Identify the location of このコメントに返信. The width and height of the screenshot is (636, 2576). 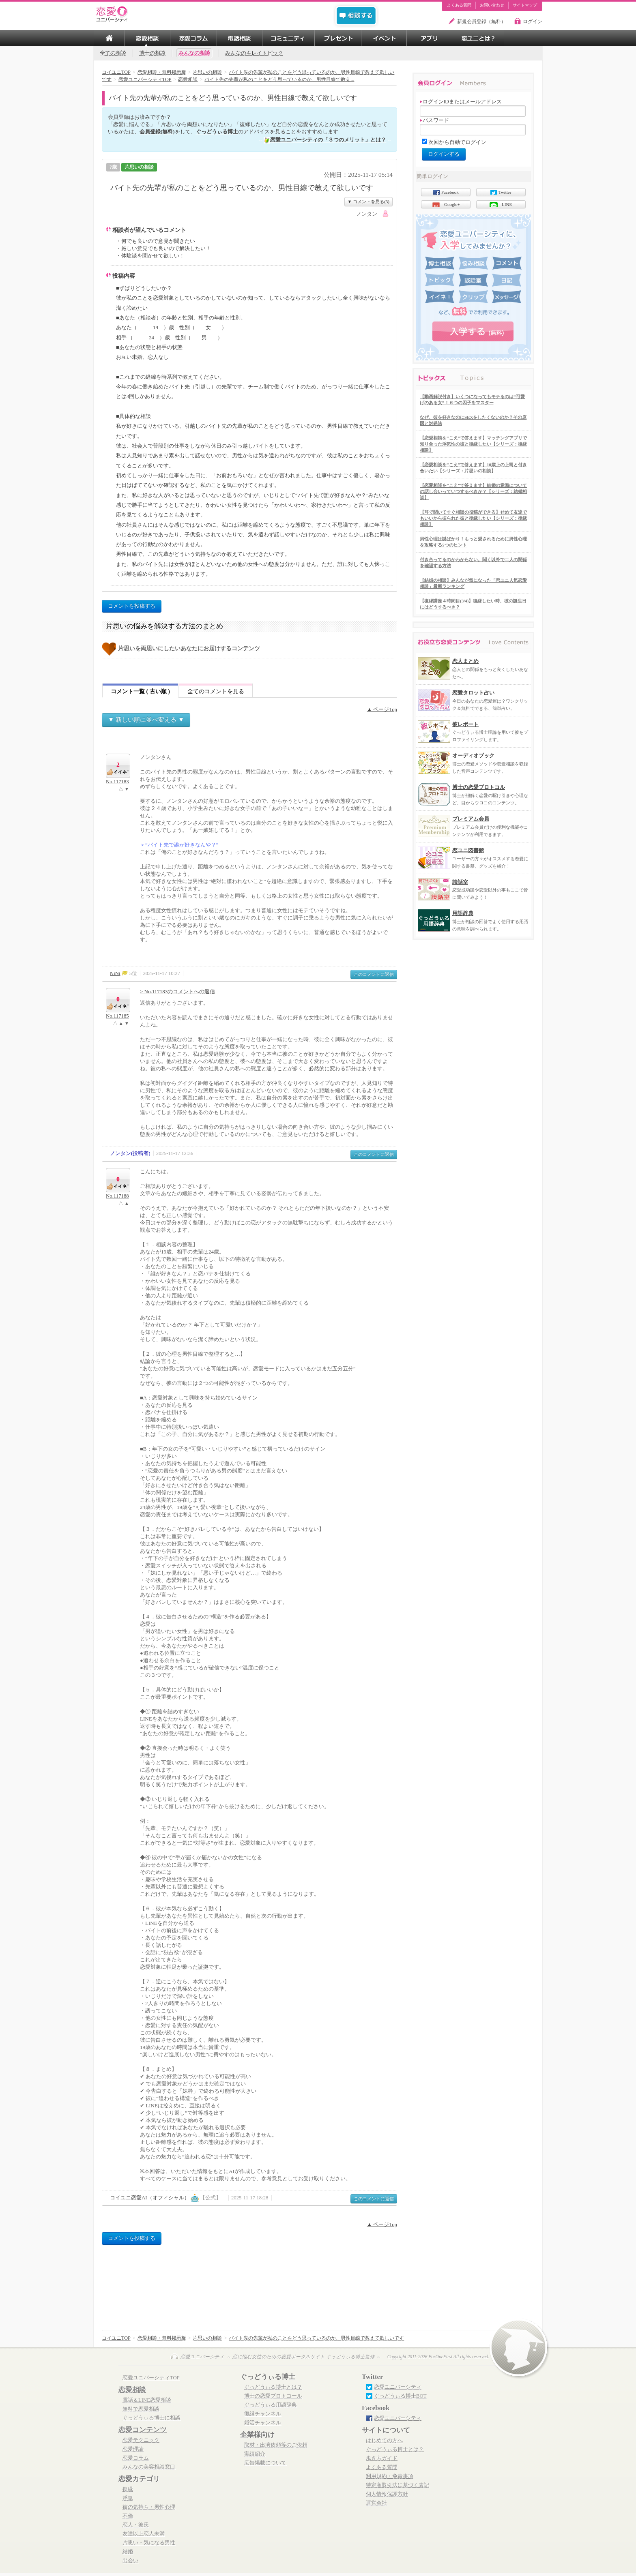
(374, 974).